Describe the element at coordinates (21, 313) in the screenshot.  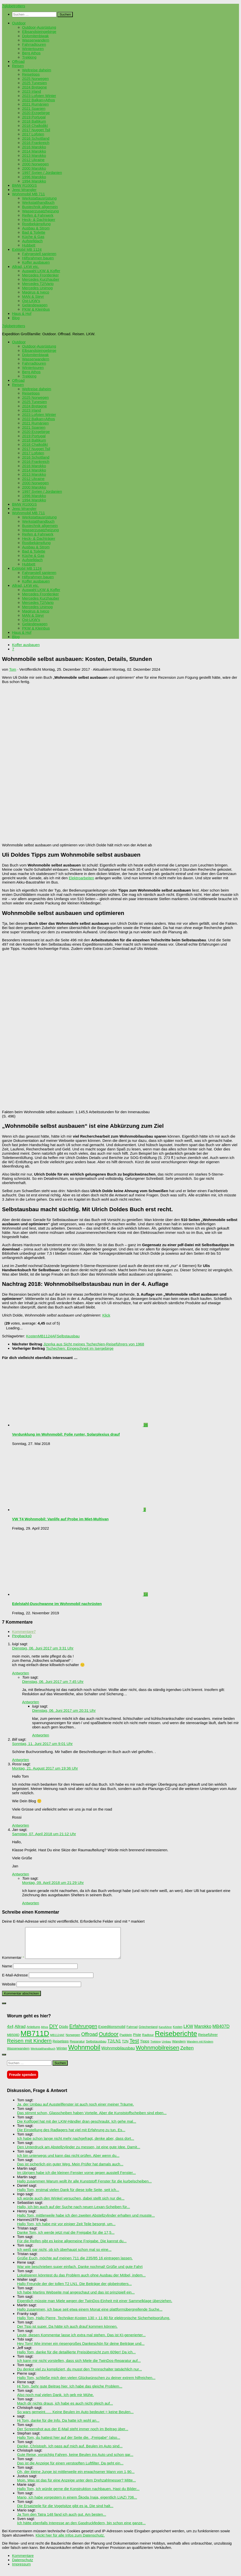
I see `Haus & Hof` at that location.